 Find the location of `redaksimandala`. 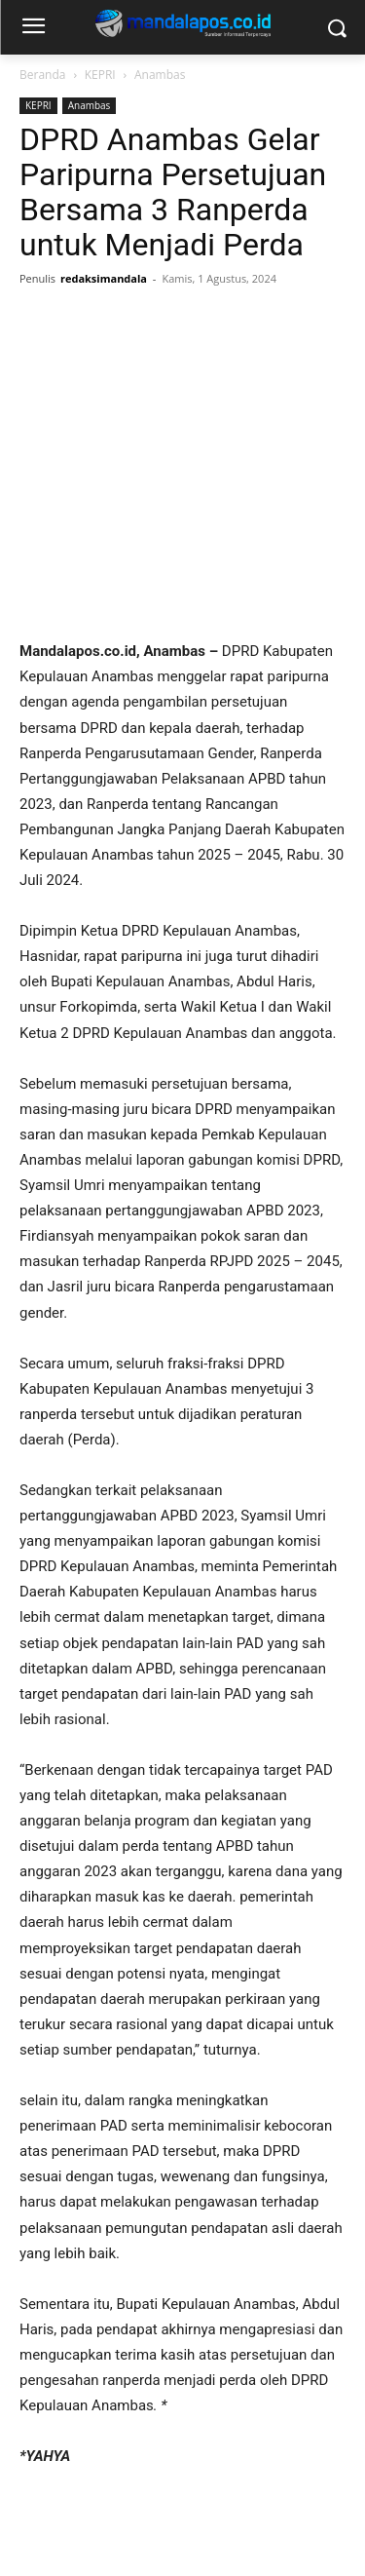

redaksimandala is located at coordinates (103, 278).